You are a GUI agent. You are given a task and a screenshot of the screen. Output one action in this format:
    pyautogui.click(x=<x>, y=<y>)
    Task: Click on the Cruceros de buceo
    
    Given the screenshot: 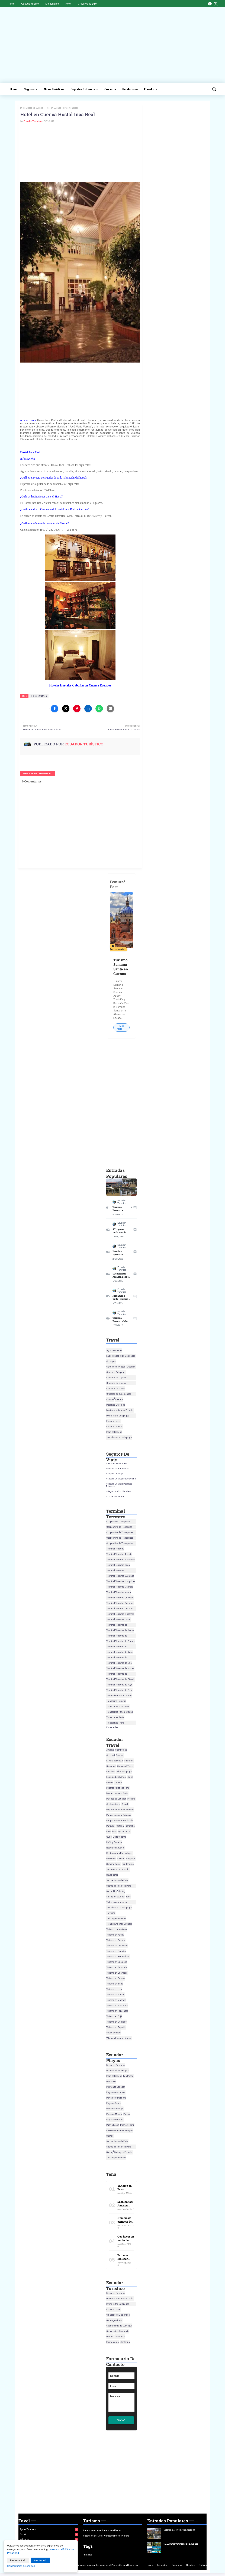 What is the action you would take?
    pyautogui.click(x=115, y=1388)
    